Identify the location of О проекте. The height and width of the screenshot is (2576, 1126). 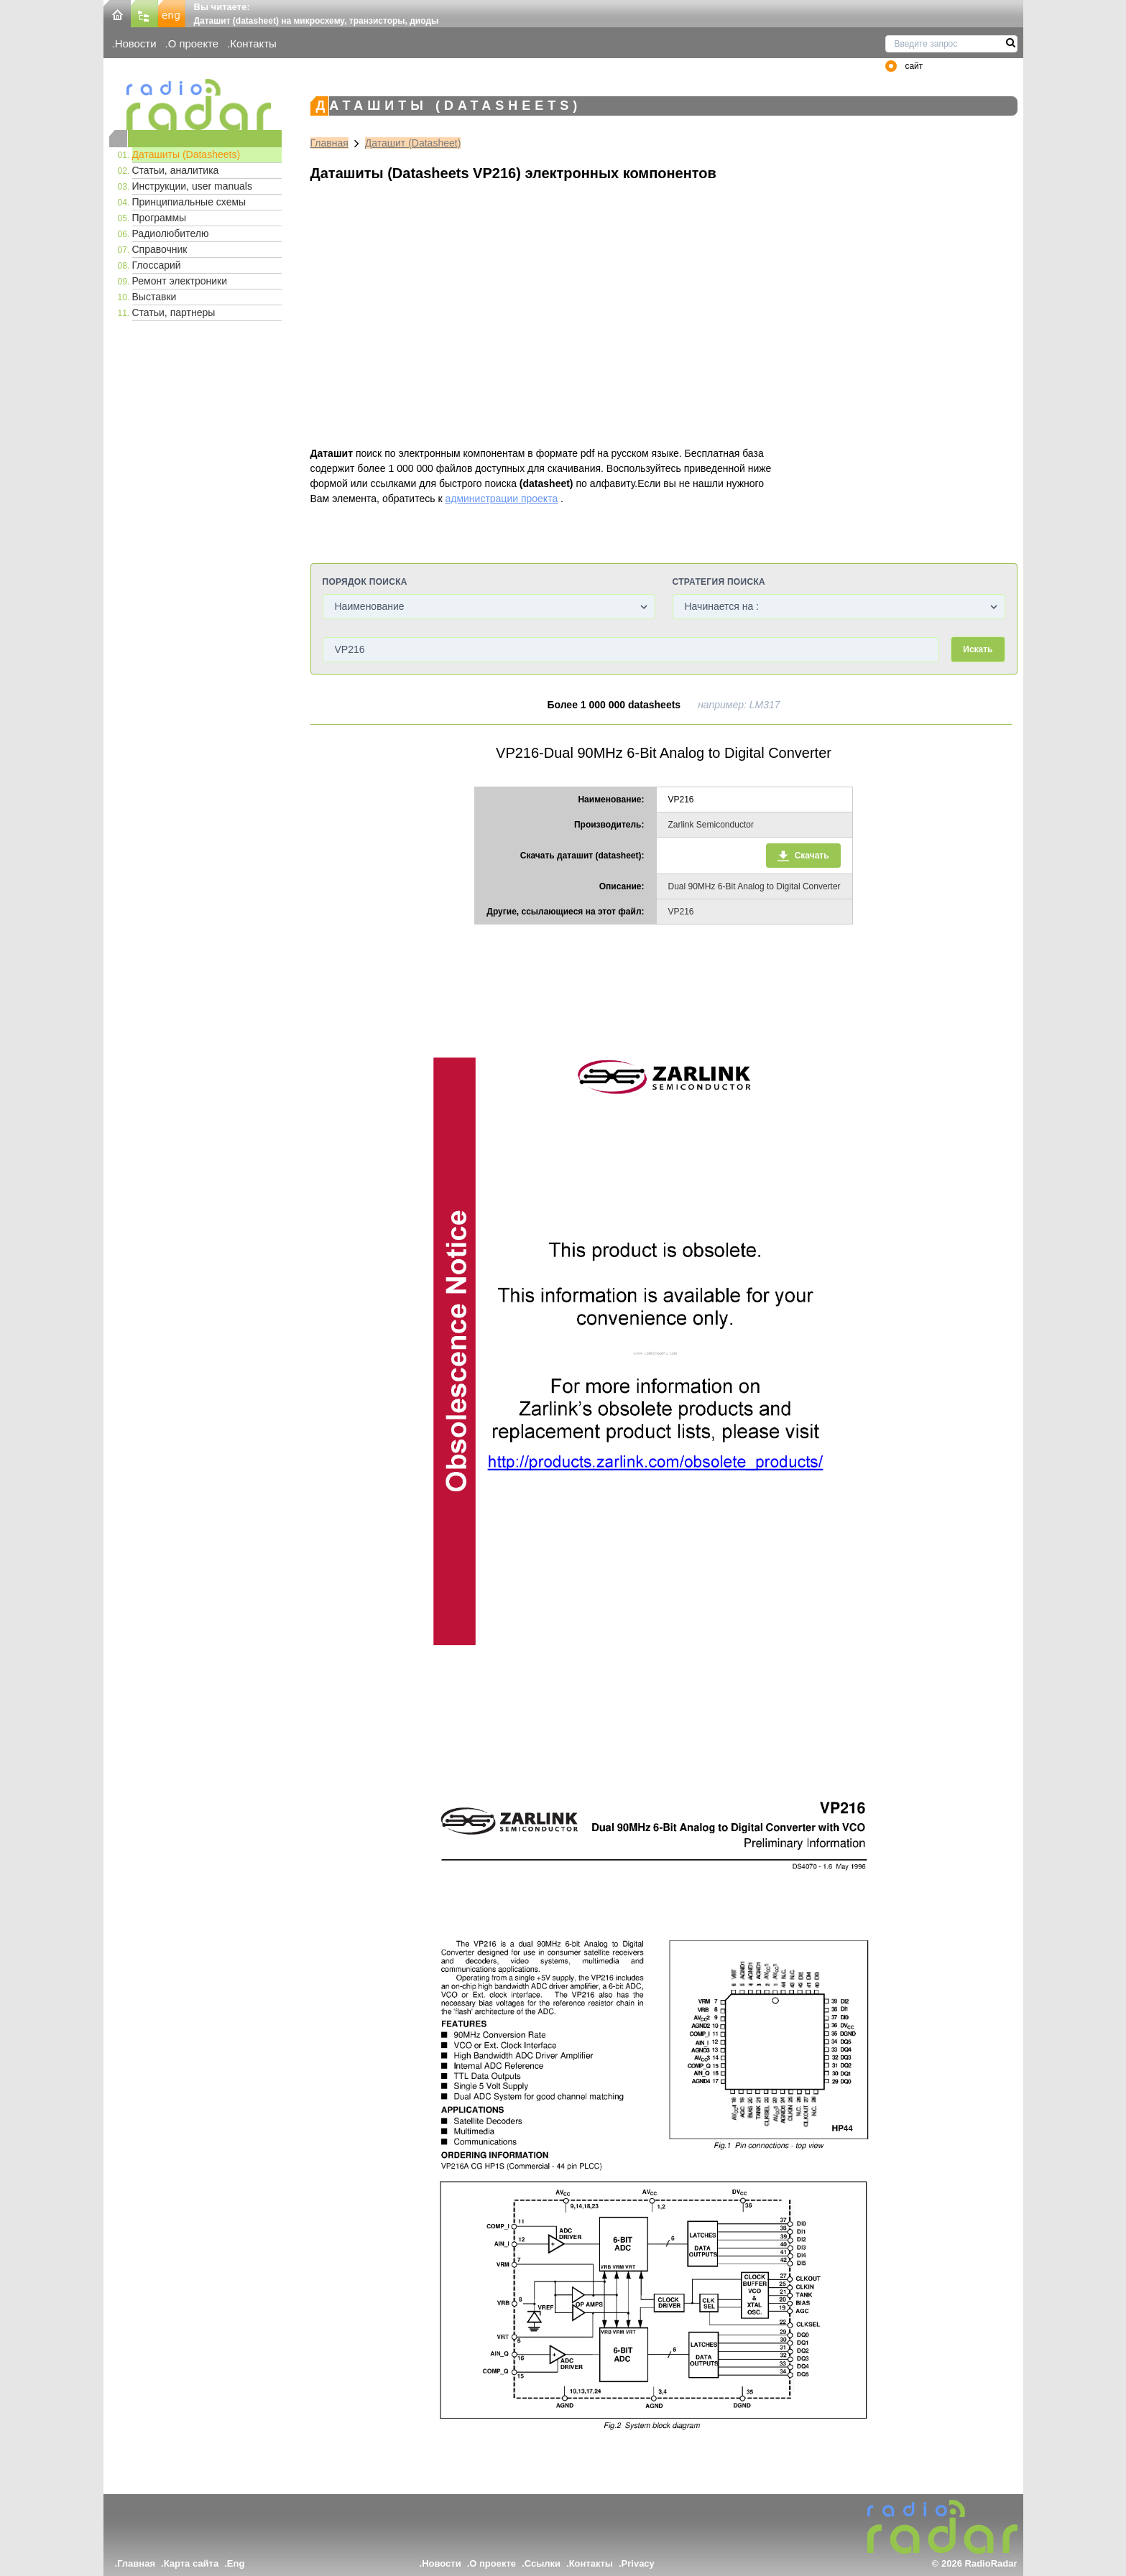
(193, 43).